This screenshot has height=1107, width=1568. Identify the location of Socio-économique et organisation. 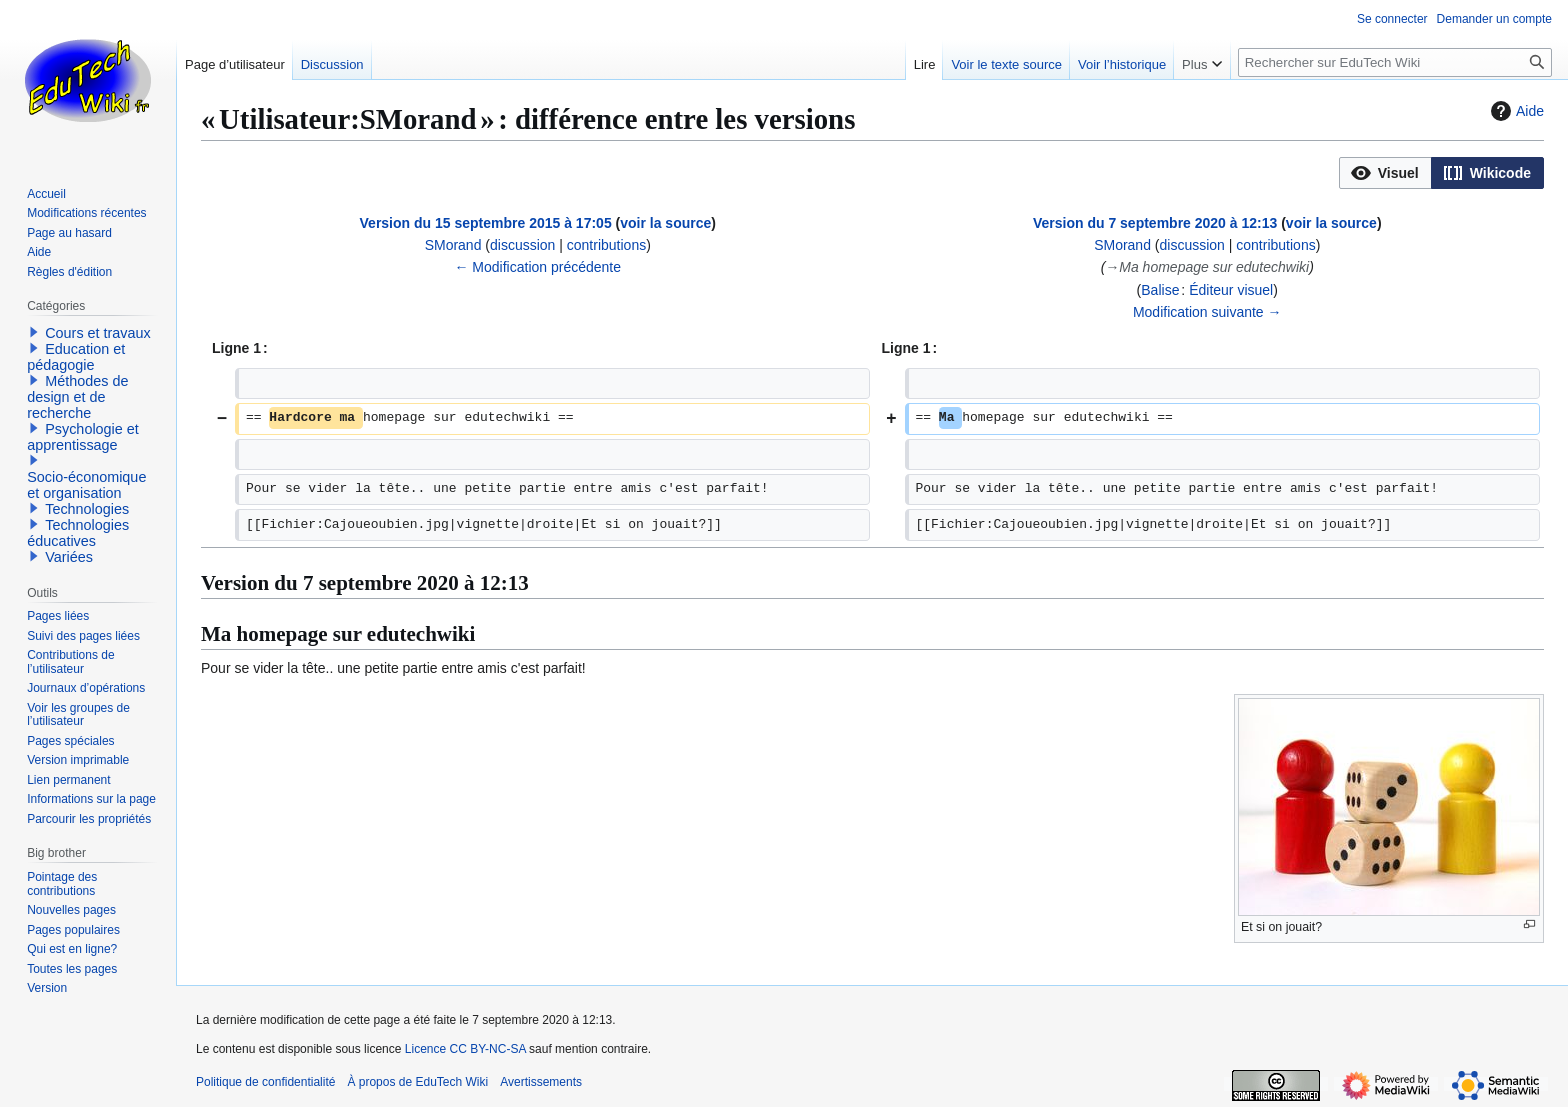
(86, 485).